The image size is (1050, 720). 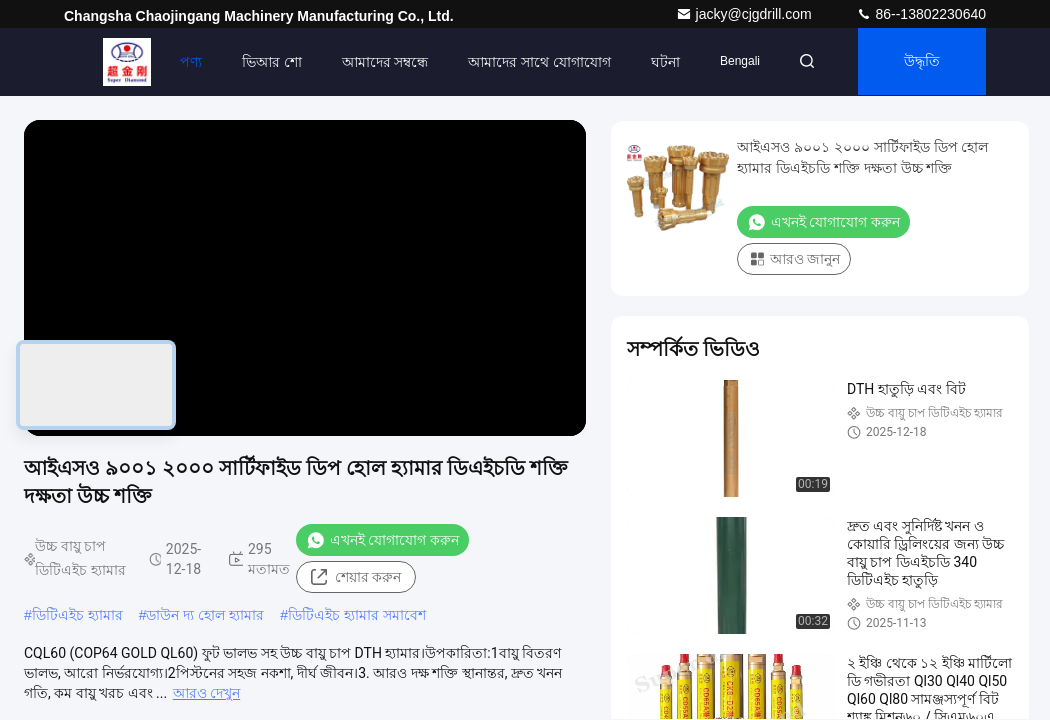 What do you see at coordinates (265, 62) in the screenshot?
I see `ভিআর শো` at bounding box center [265, 62].